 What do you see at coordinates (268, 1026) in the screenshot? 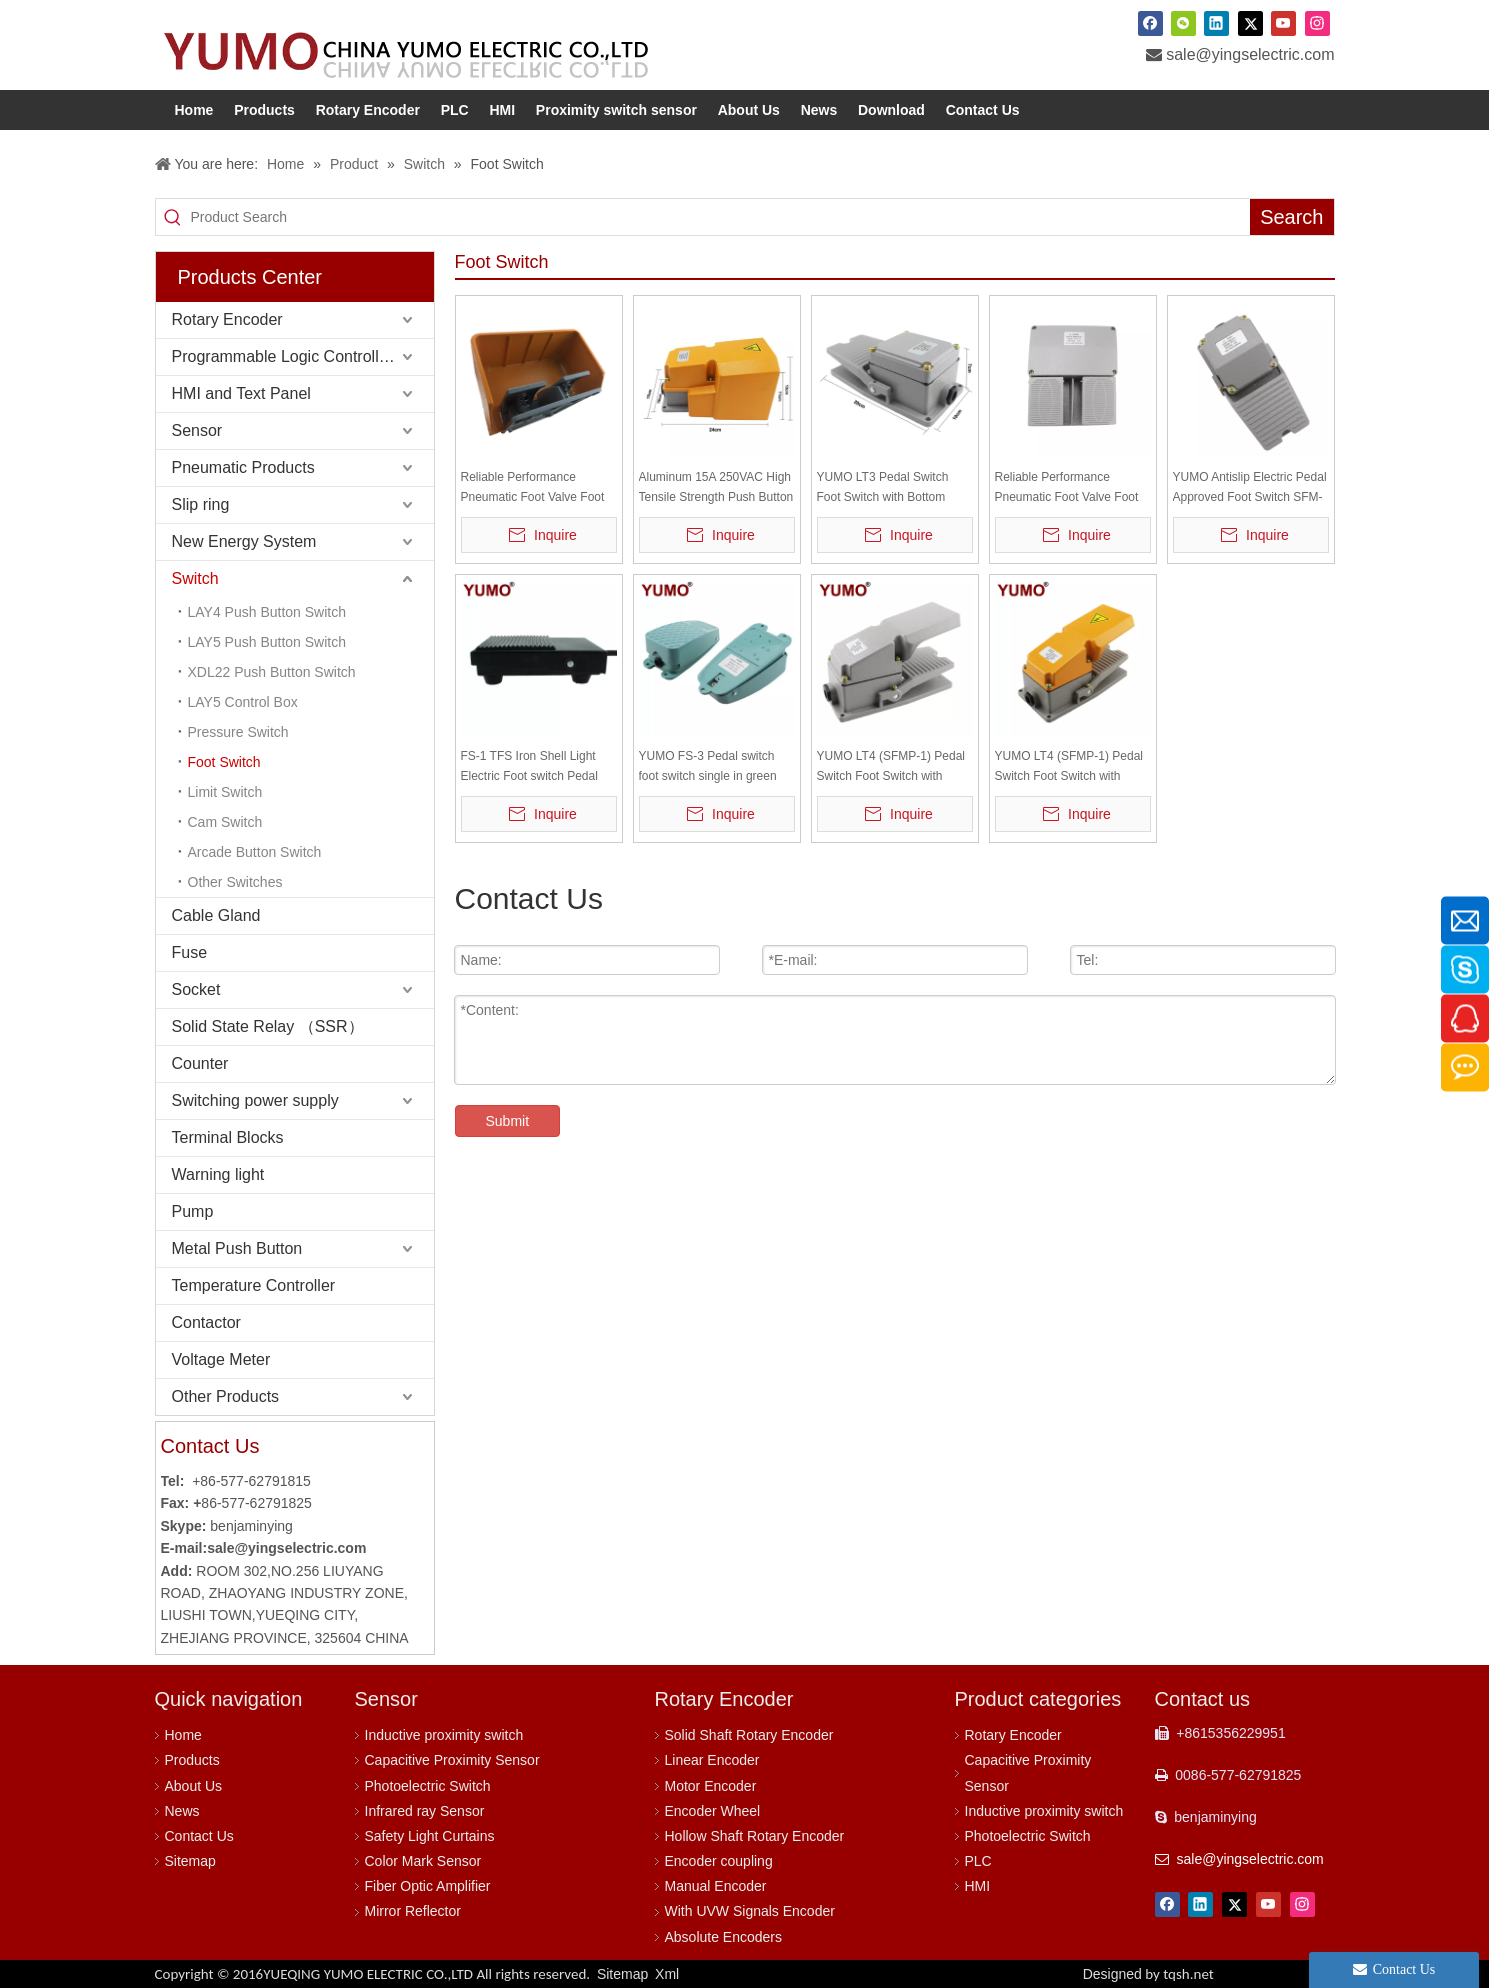
I see `Solid State Relay （SSR）` at bounding box center [268, 1026].